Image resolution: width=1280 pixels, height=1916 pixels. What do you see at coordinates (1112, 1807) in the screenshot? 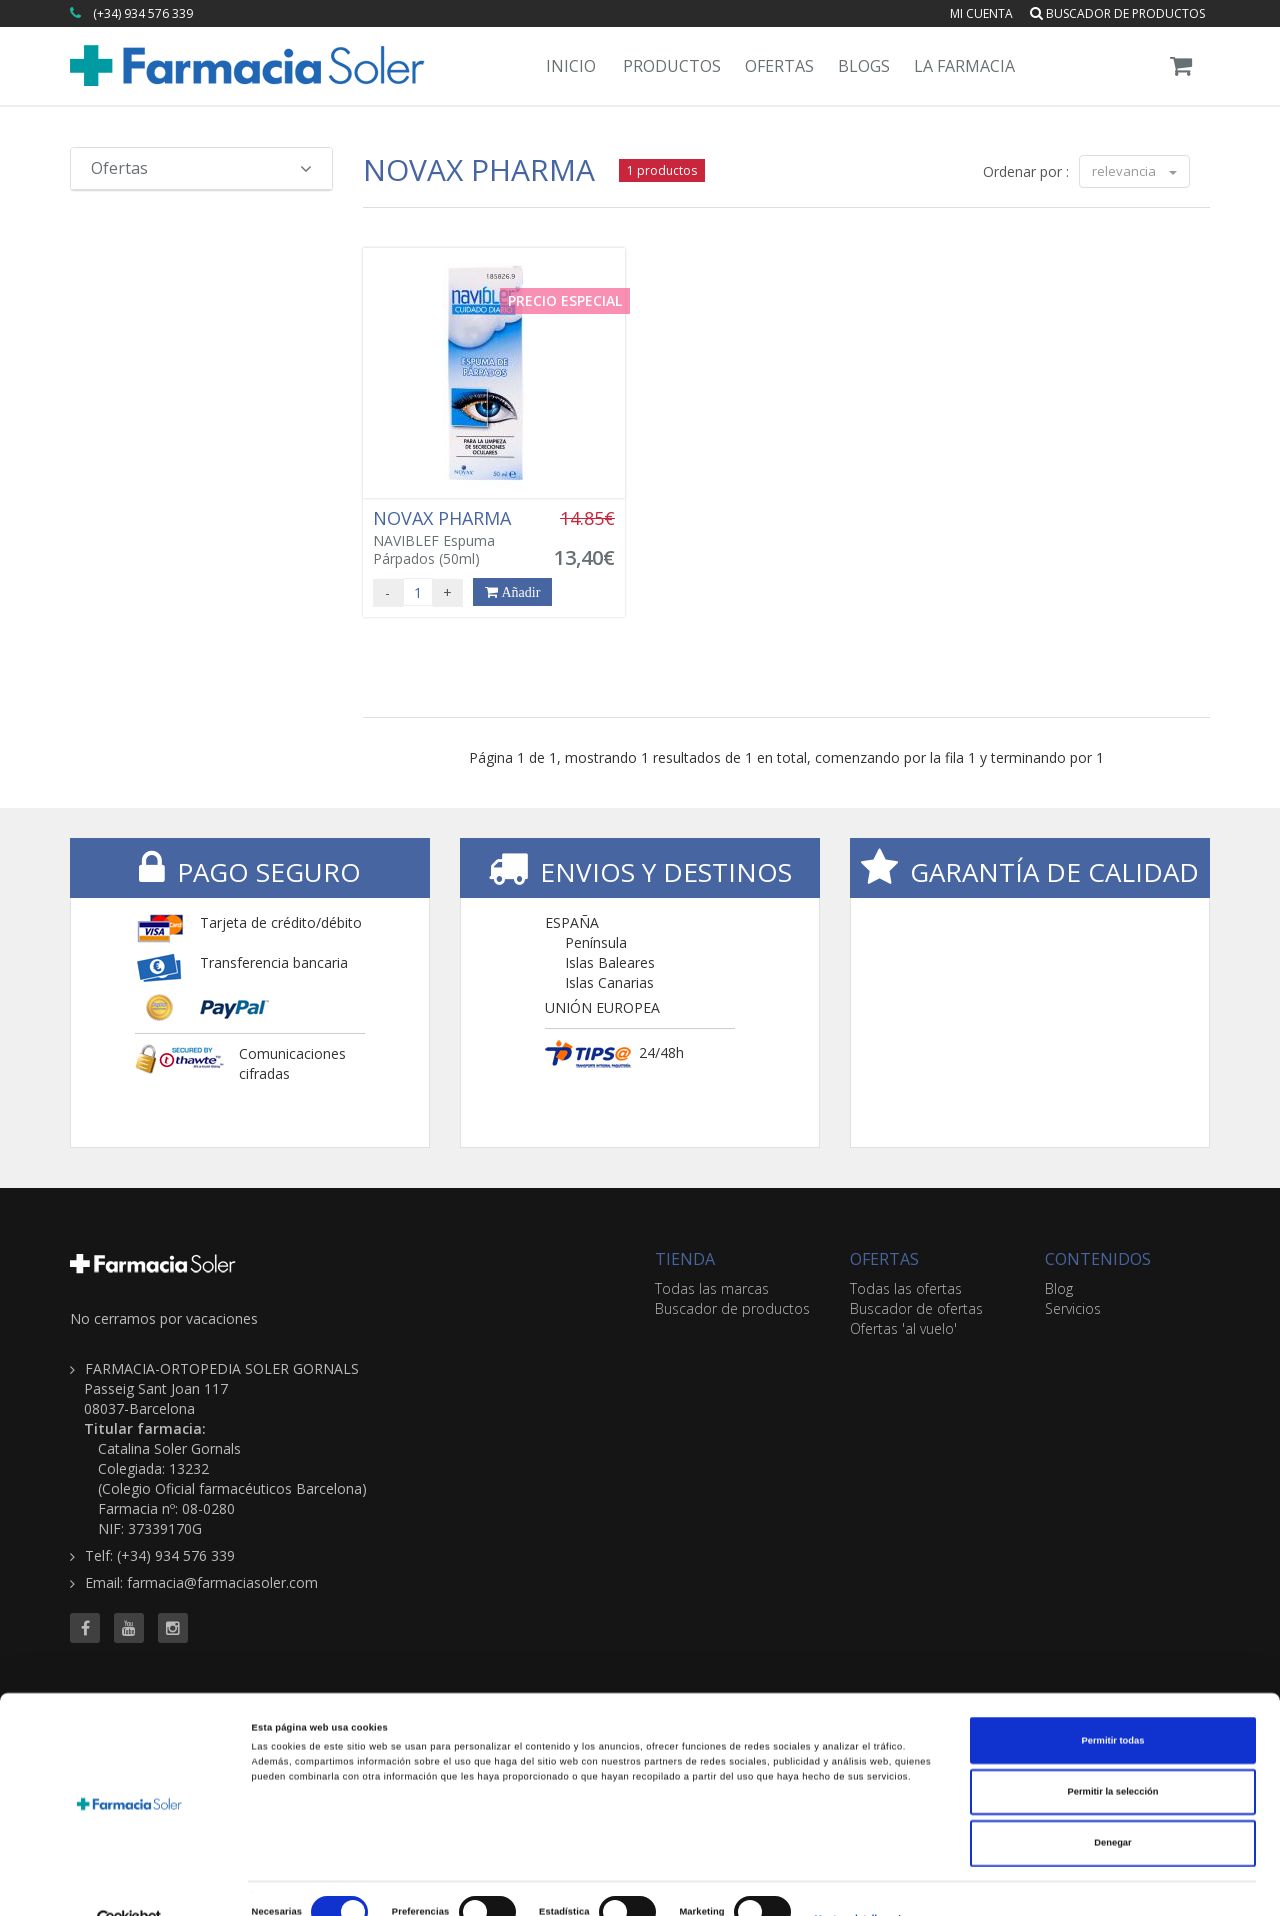
I see `Denegar` at bounding box center [1112, 1807].